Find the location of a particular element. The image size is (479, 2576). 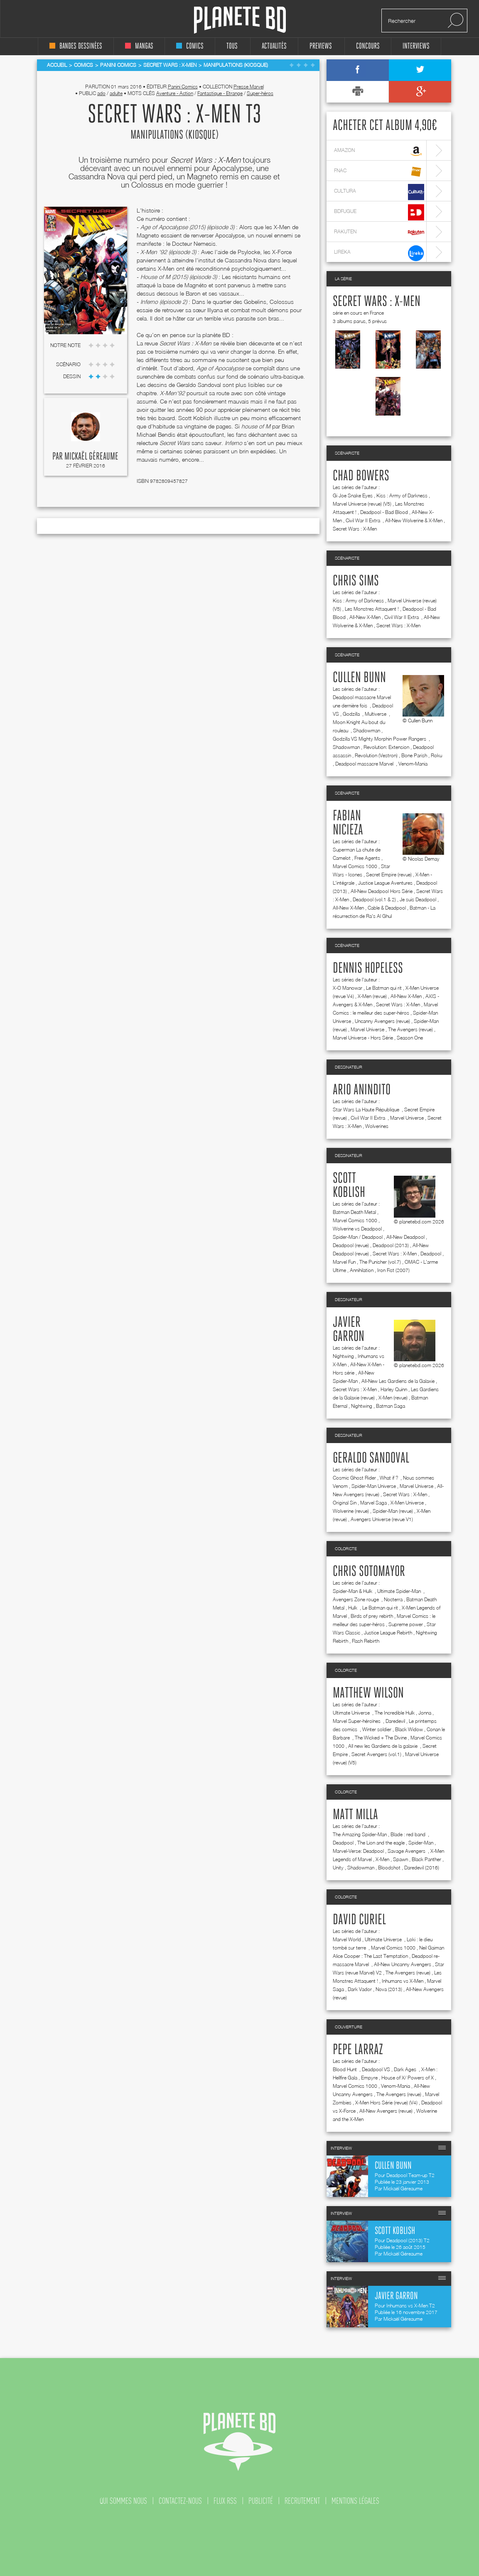

Revolution: Extension is located at coordinates (386, 747).